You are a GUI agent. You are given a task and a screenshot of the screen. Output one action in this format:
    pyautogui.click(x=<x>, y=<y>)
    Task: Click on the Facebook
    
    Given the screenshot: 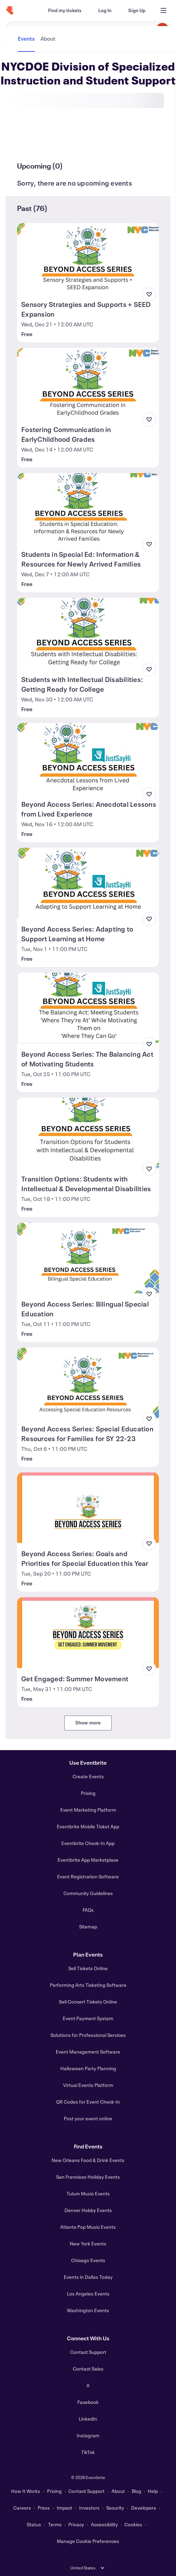 What is the action you would take?
    pyautogui.click(x=88, y=2402)
    